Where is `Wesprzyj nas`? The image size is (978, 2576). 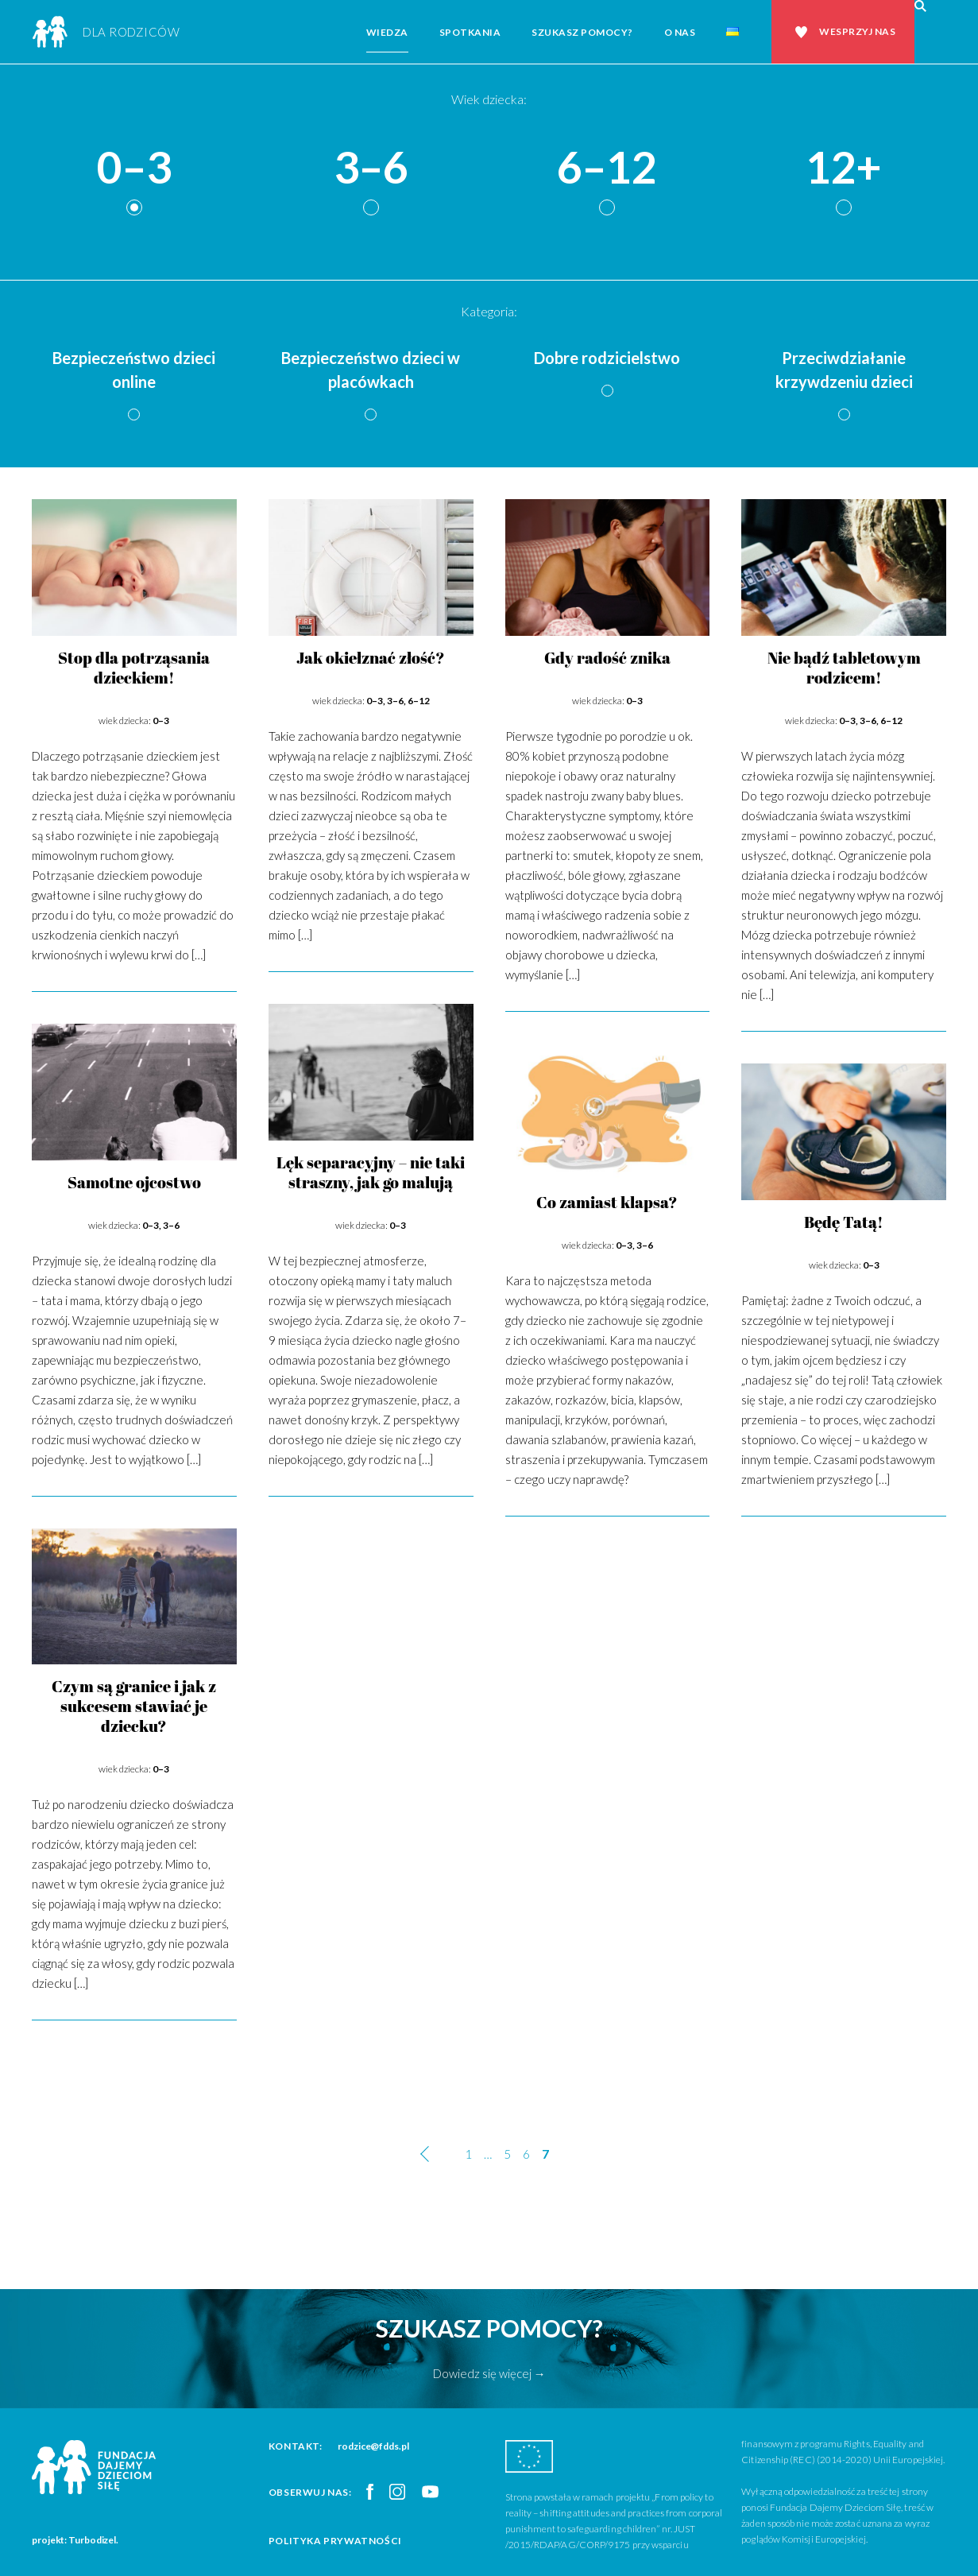
Wesprzyj nas is located at coordinates (857, 31).